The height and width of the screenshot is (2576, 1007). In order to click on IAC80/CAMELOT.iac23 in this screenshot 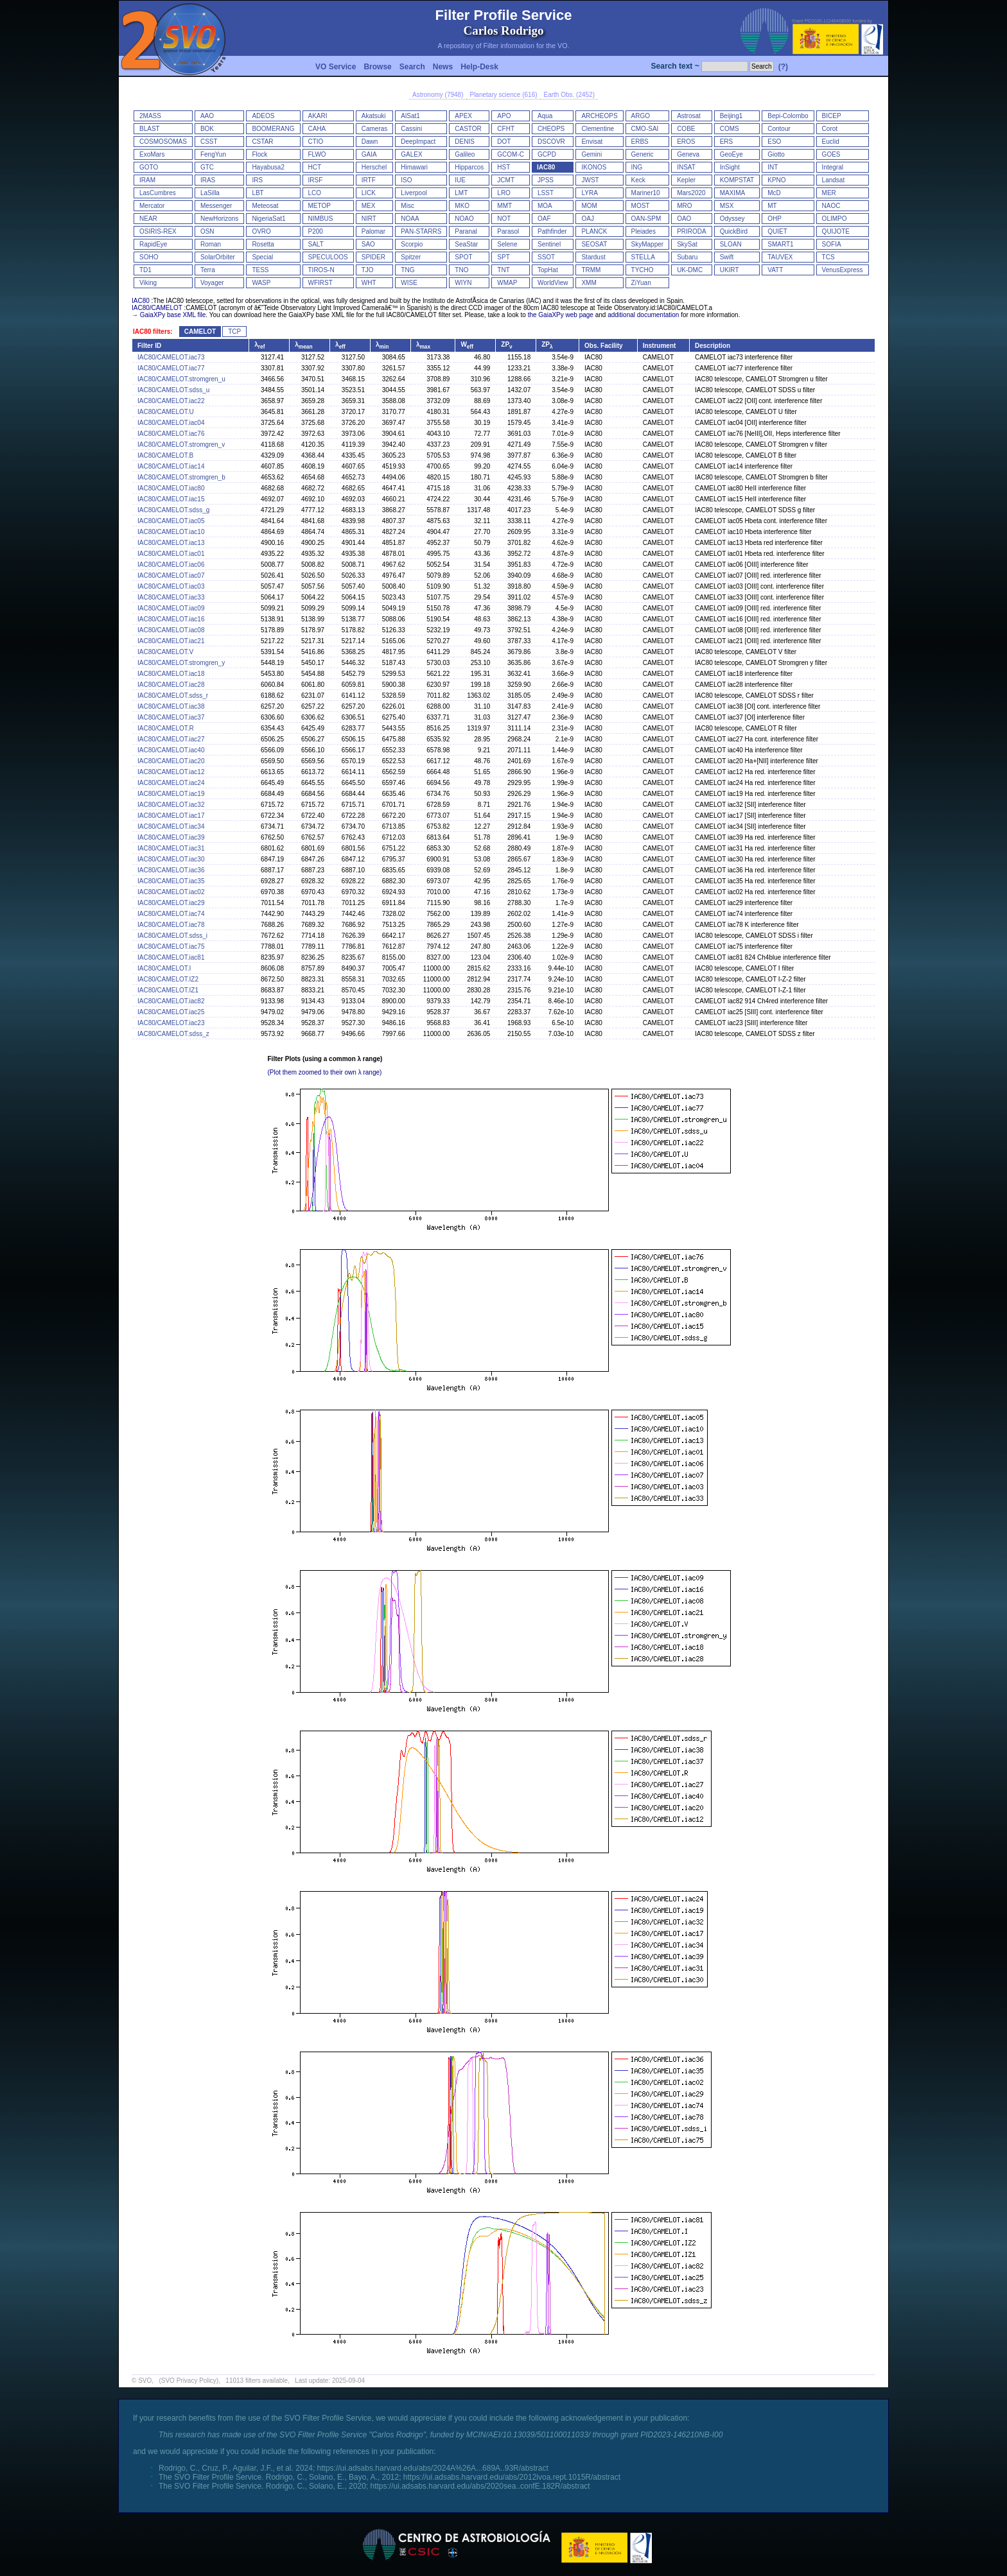, I will do `click(171, 1022)`.